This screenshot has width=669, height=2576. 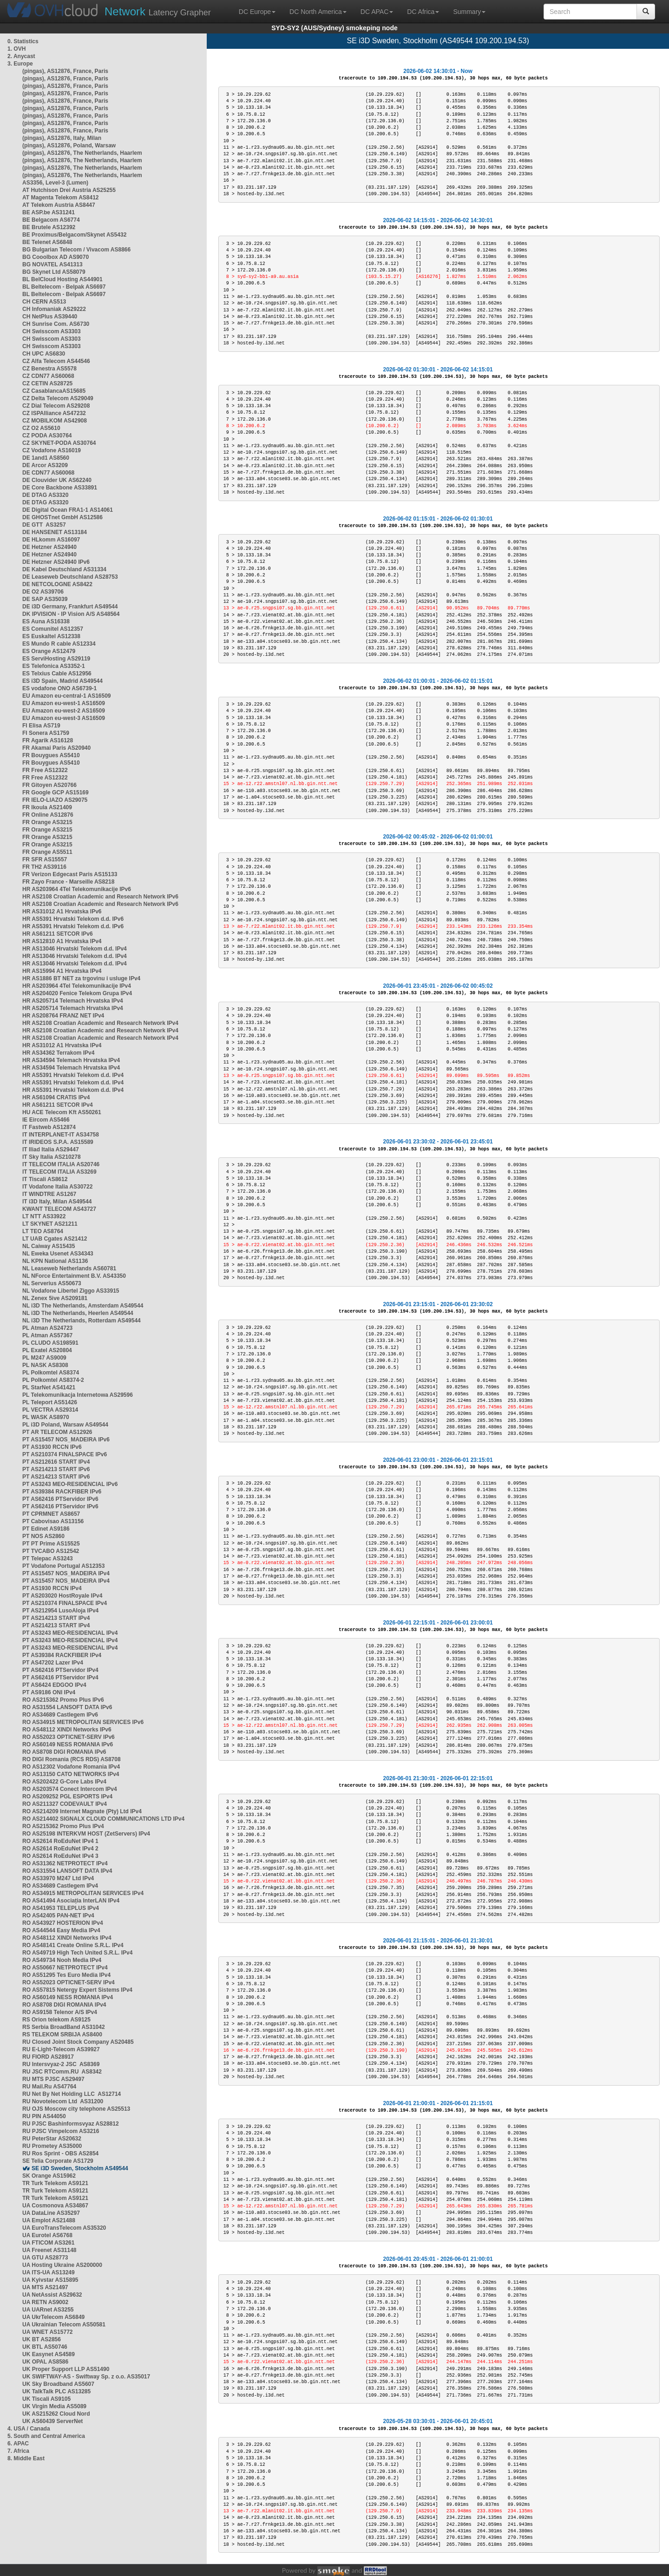 What do you see at coordinates (103, 1819) in the screenshot?
I see `RO AS214402 SIGNALX CLOUD COMMUNICATIONS LTD IPv4` at bounding box center [103, 1819].